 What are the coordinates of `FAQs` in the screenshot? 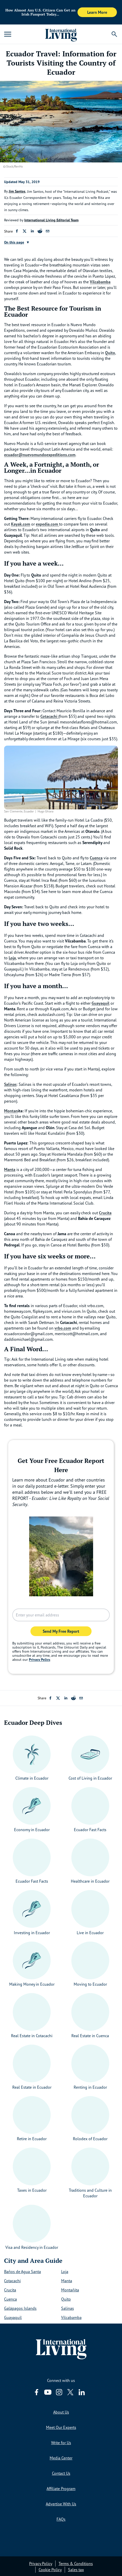 It's located at (61, 2519).